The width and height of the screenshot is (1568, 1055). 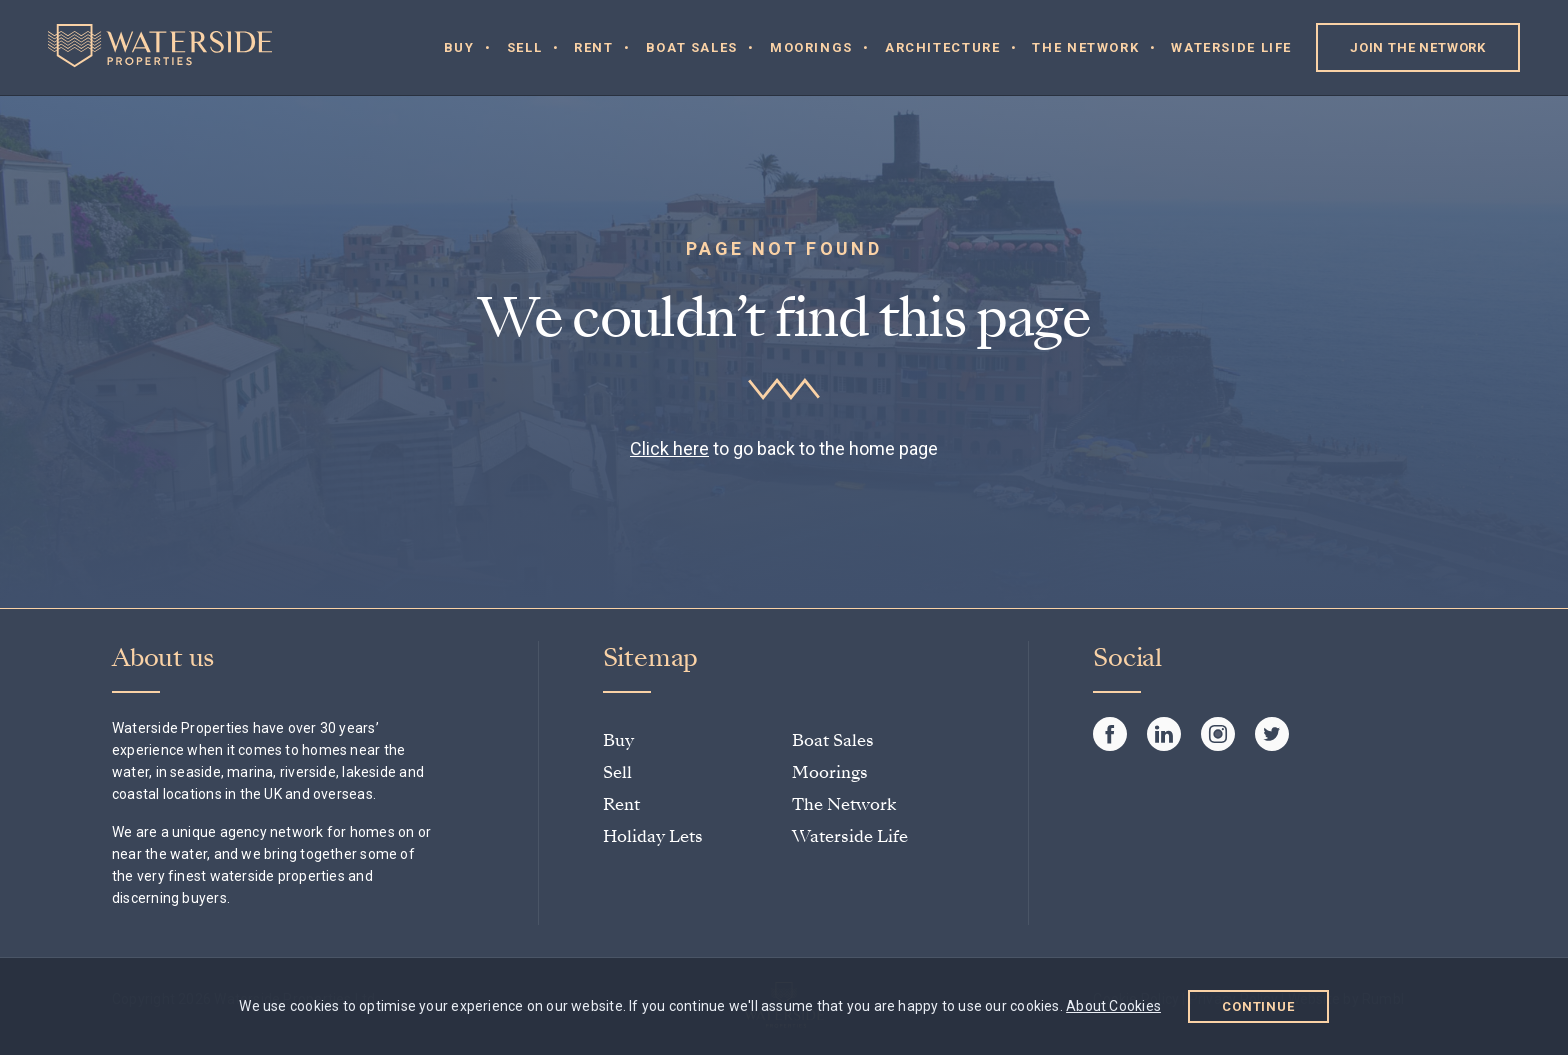 I want to click on Boat Sales, so click(x=692, y=47).